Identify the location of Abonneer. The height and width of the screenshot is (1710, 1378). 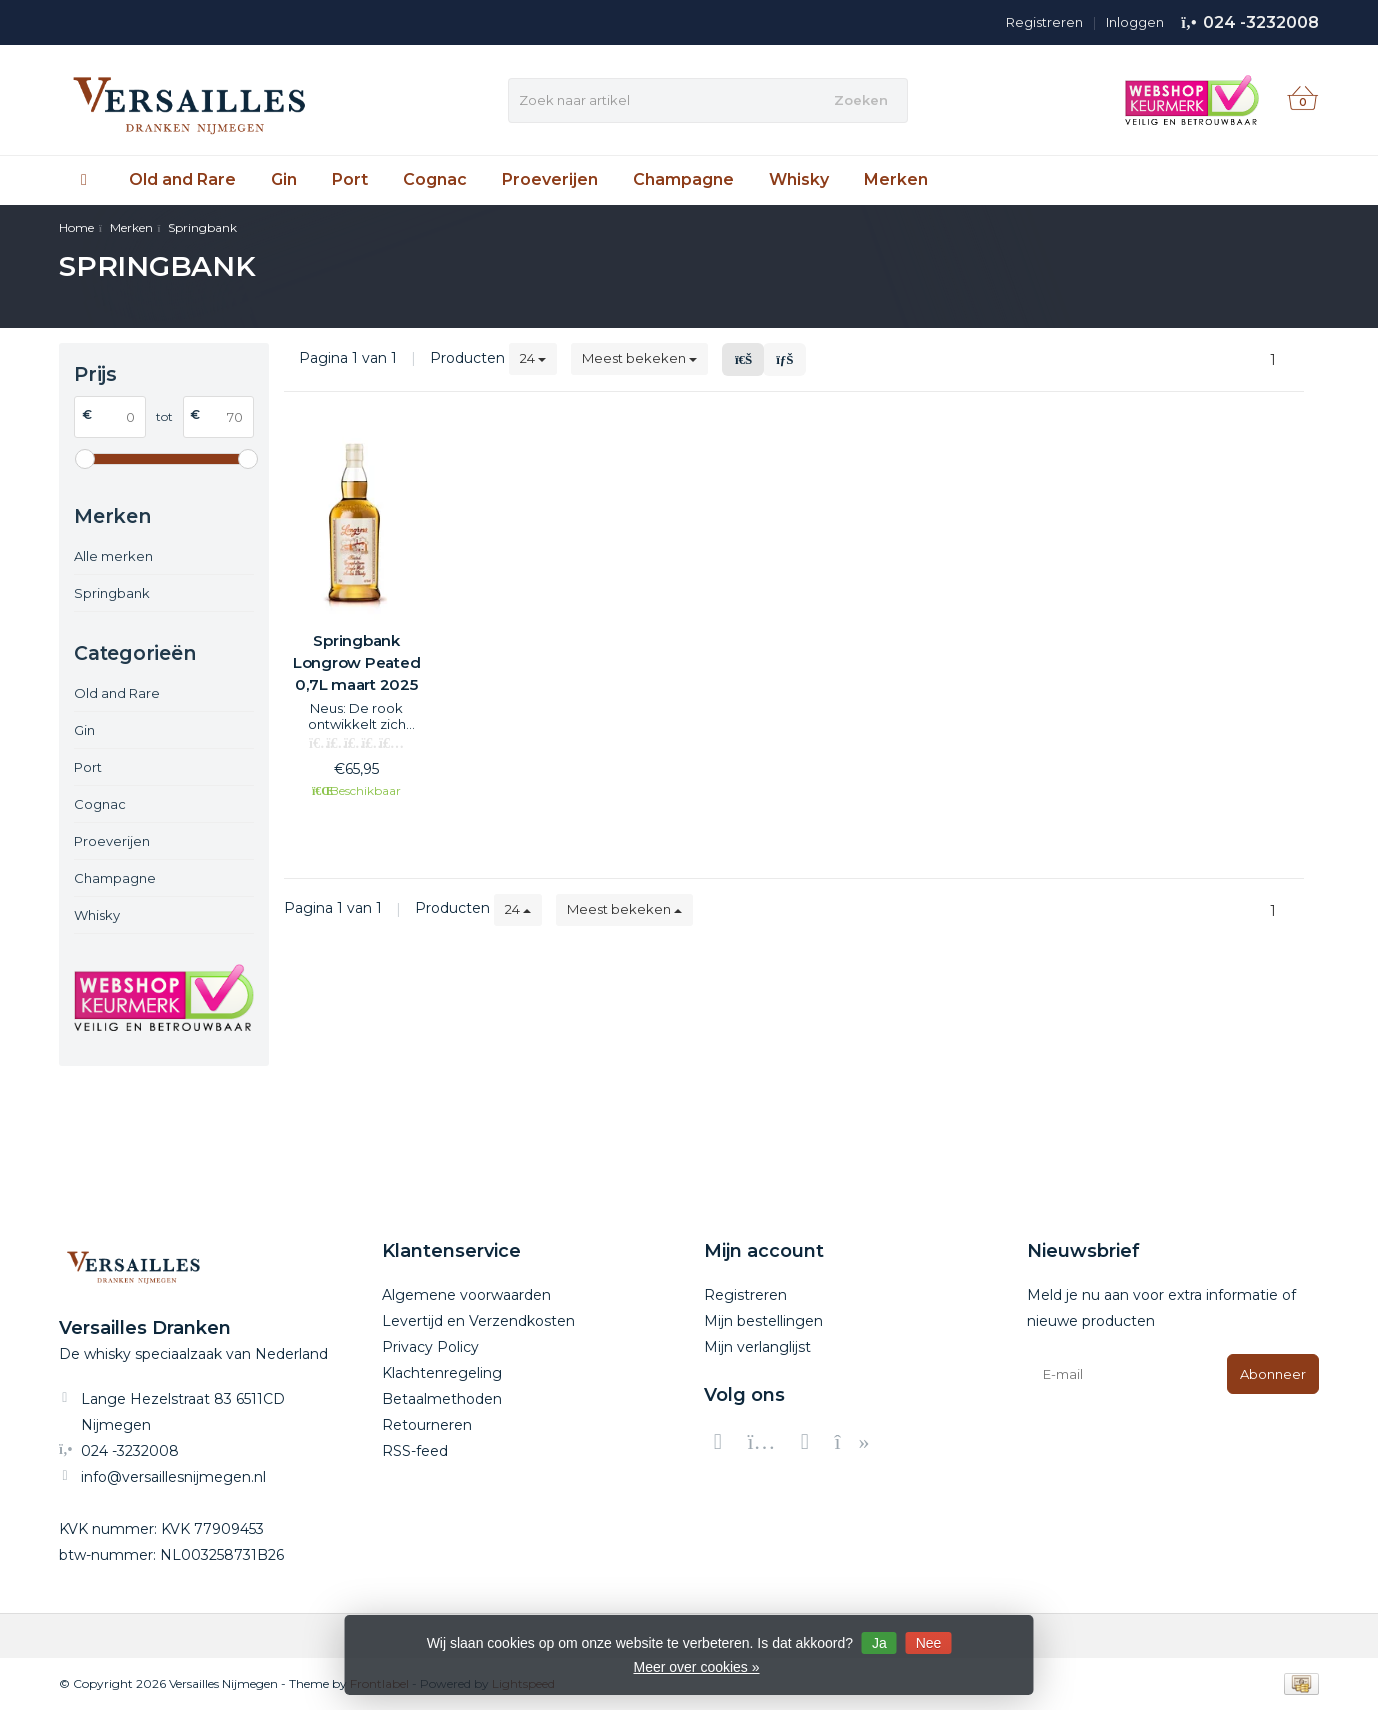
(1273, 1374).